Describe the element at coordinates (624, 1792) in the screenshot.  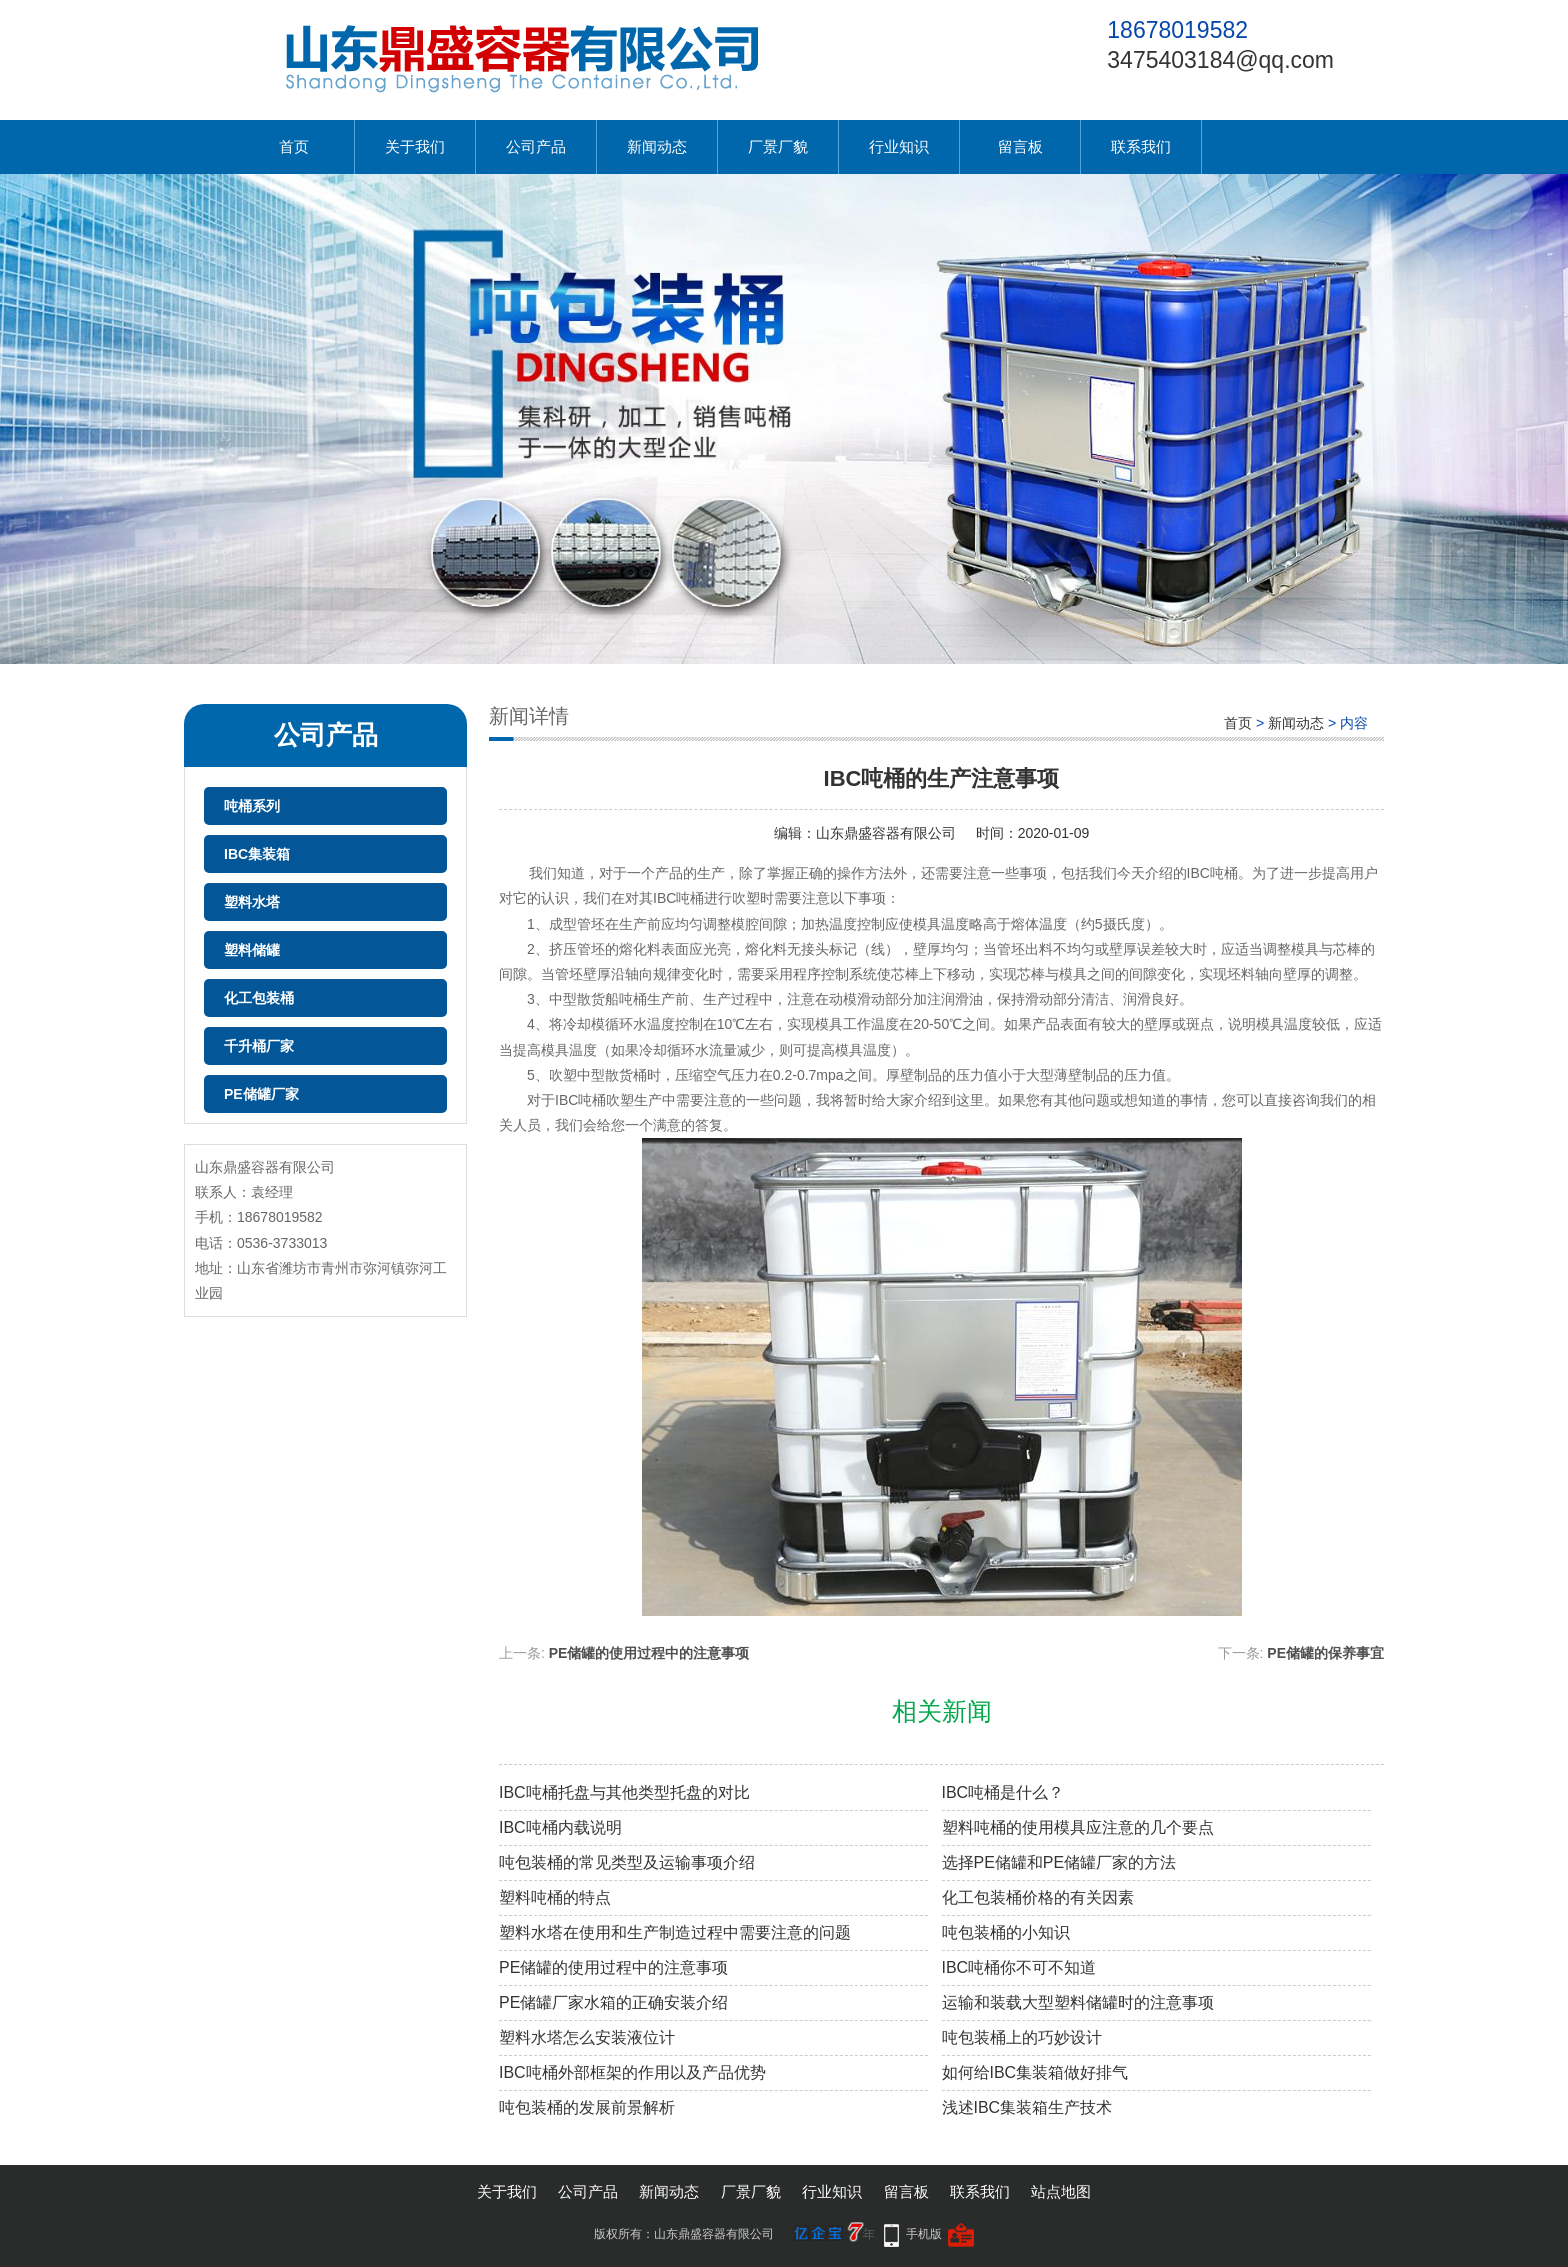
I see `IBC吨桶托盘与其他类型托盘的对比` at that location.